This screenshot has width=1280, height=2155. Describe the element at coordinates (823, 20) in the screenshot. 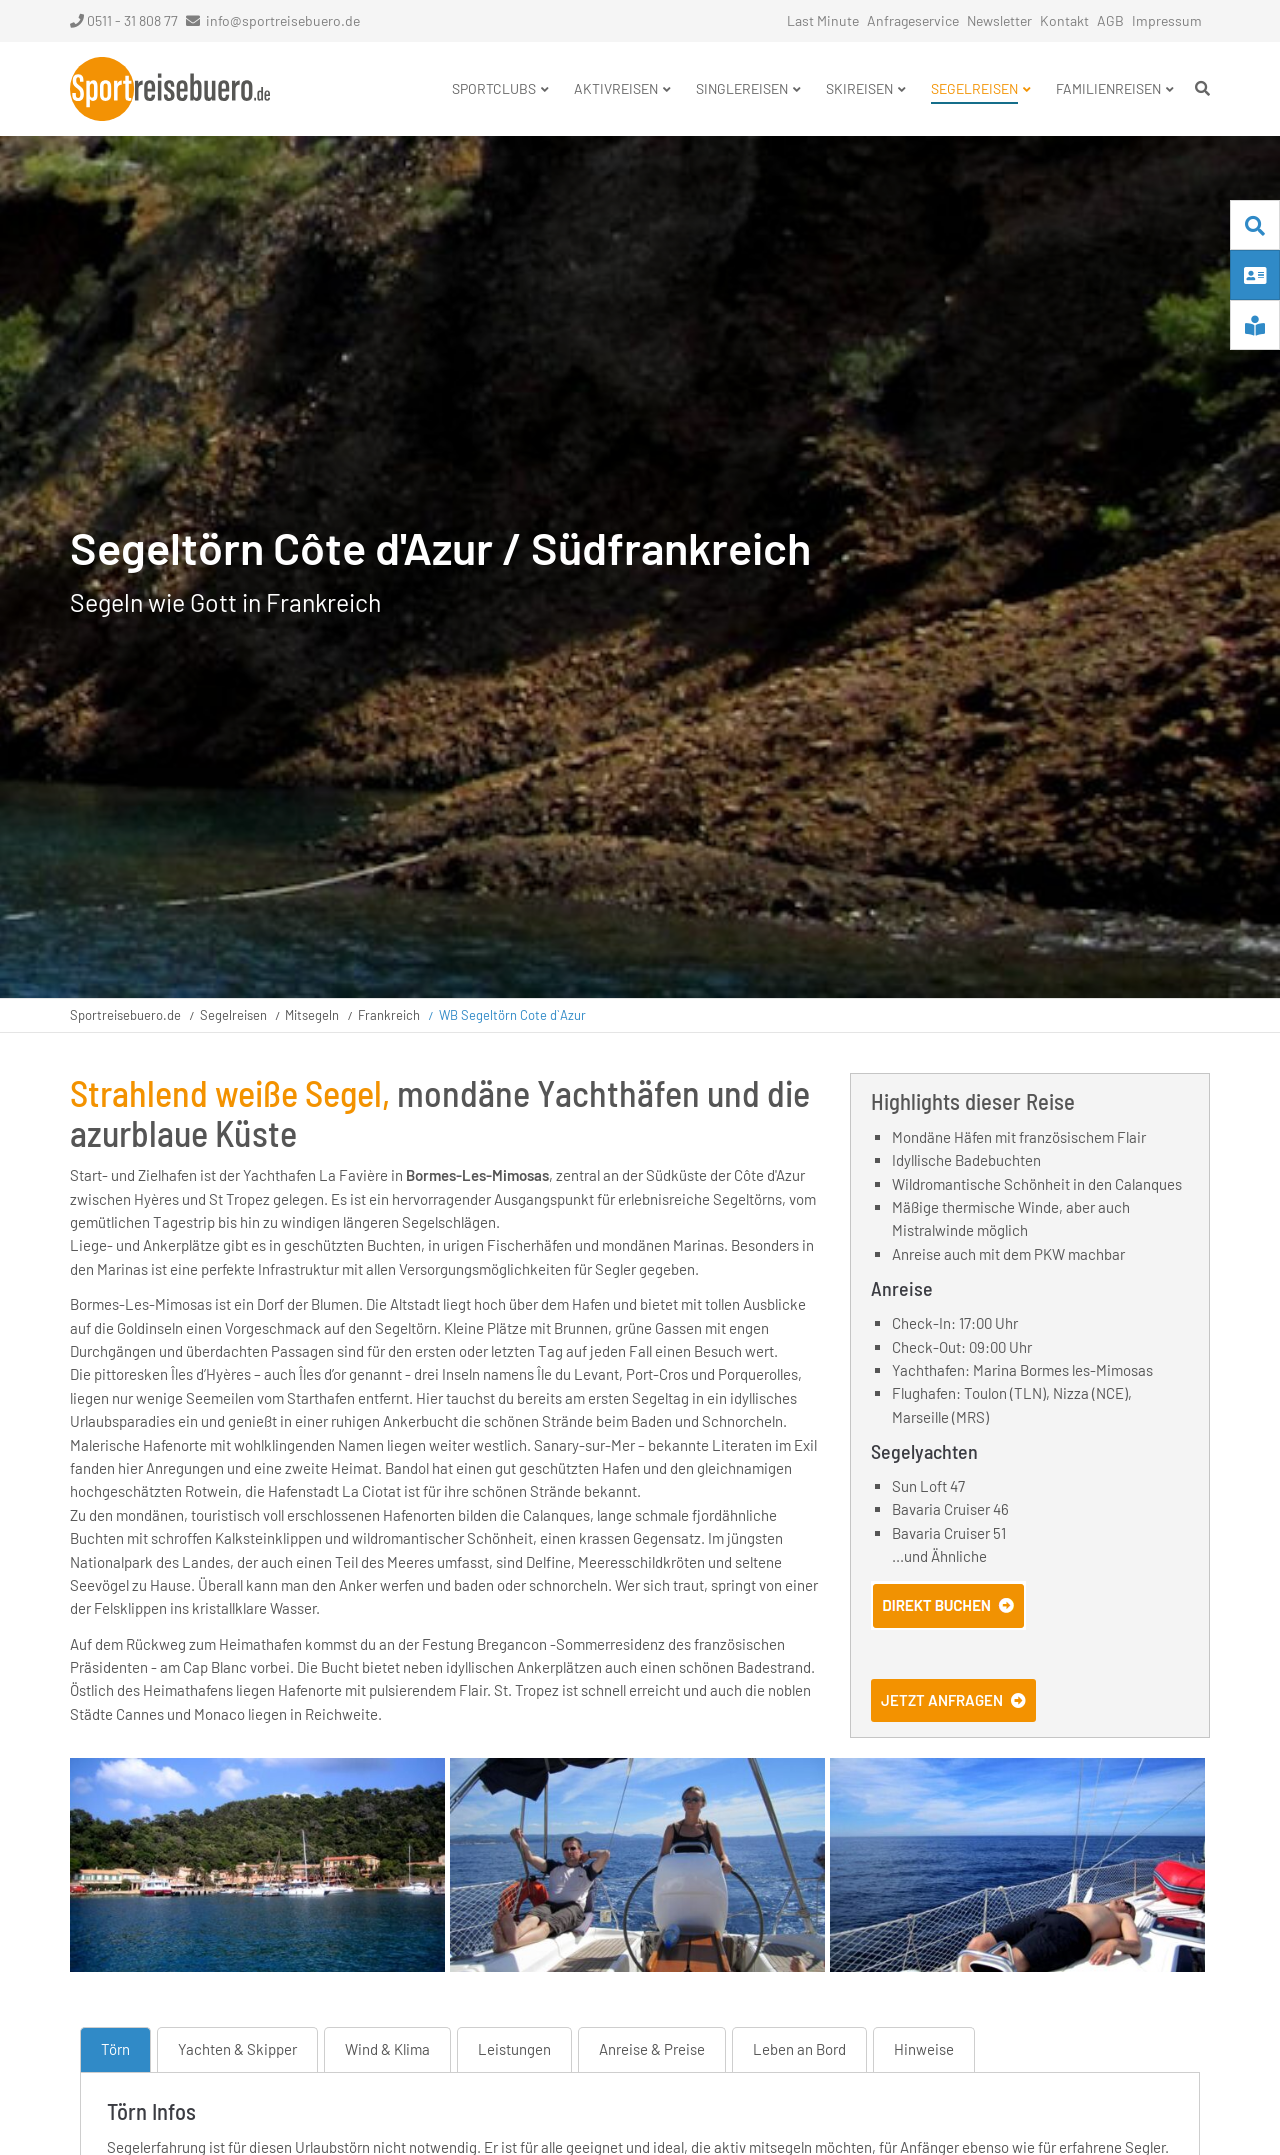

I see `Last Minute` at that location.